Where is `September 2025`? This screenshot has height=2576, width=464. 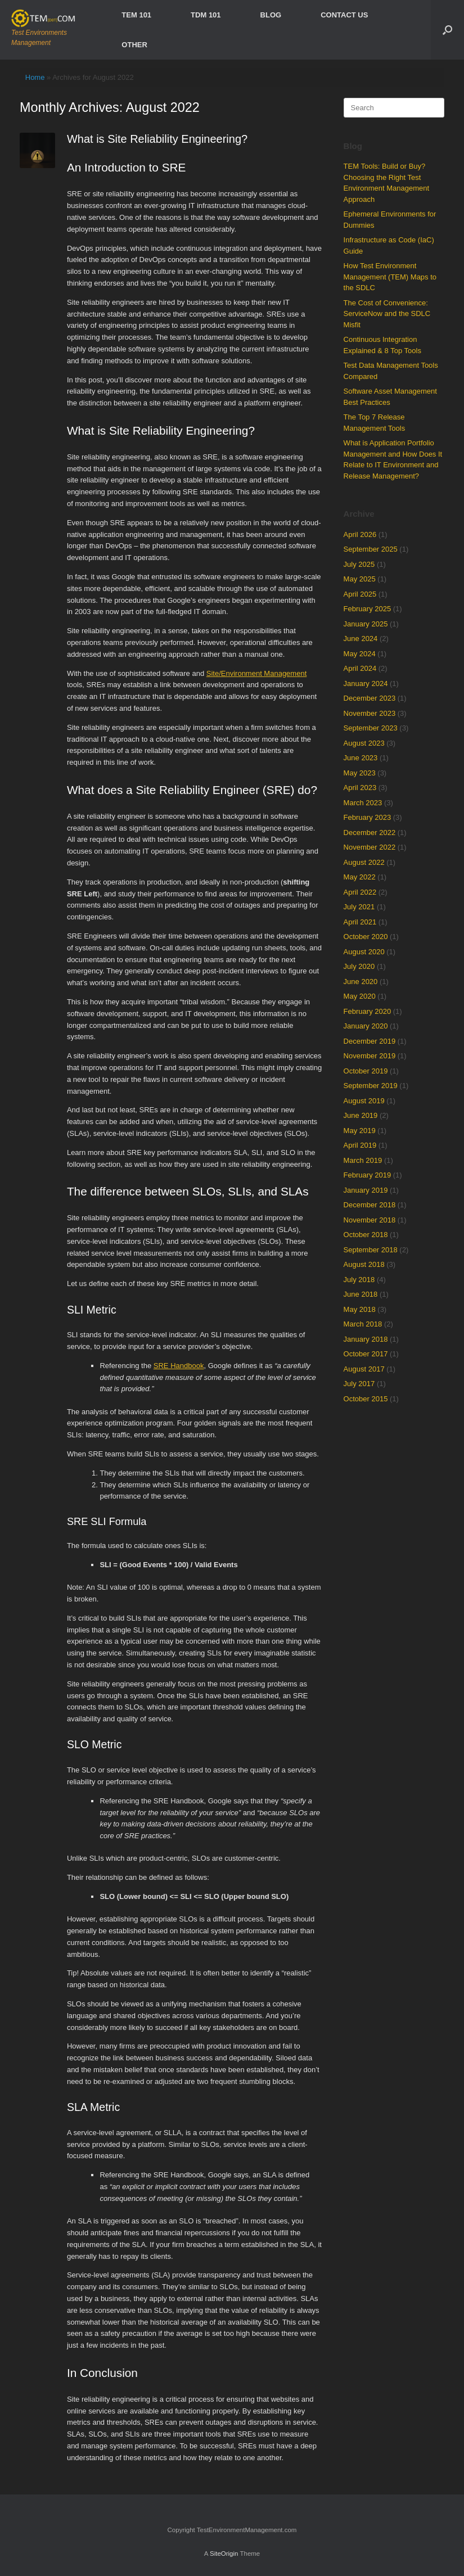
September 2025 is located at coordinates (371, 549).